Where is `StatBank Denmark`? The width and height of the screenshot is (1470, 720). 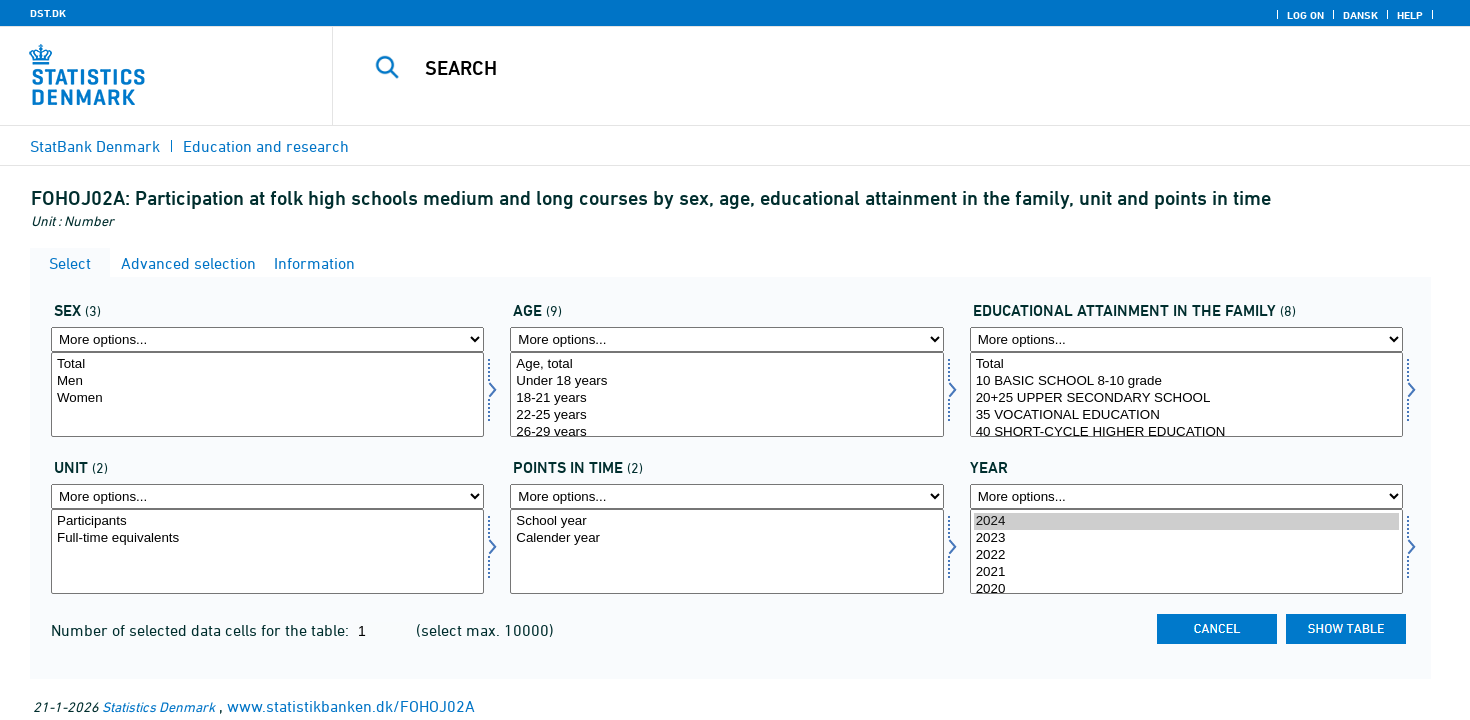
StatBank Denmark is located at coordinates (95, 146).